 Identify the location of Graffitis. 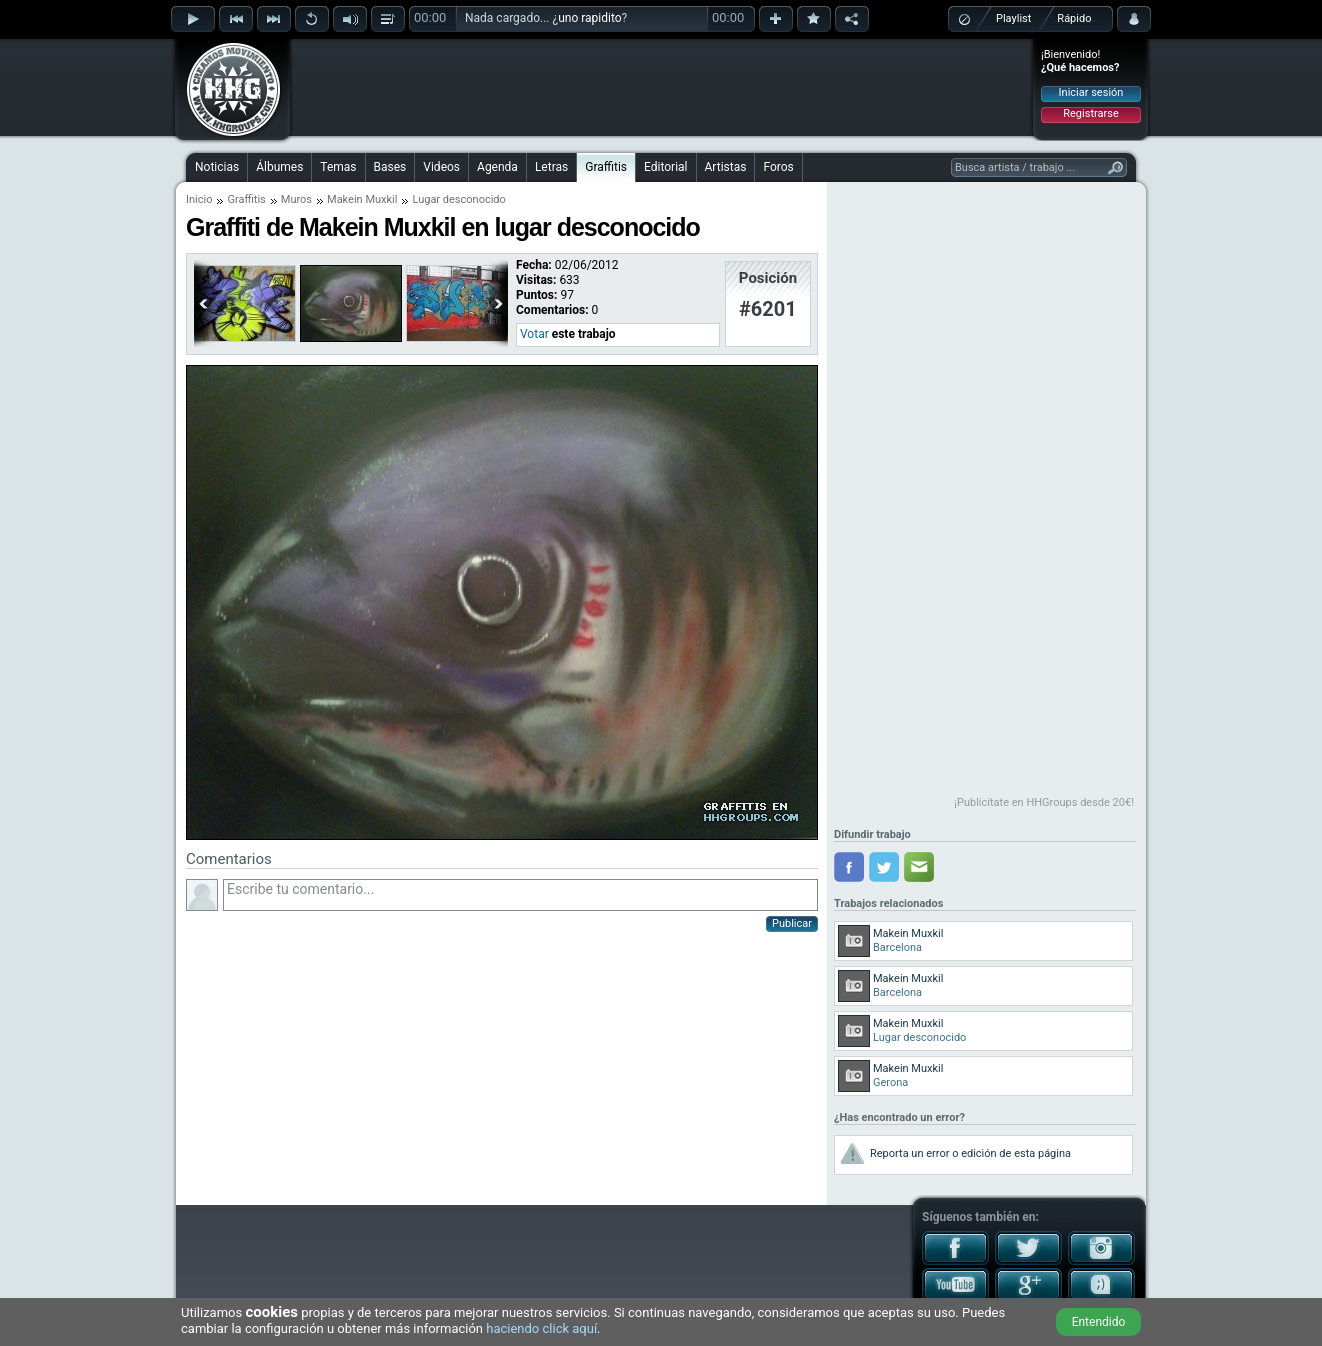
(606, 167).